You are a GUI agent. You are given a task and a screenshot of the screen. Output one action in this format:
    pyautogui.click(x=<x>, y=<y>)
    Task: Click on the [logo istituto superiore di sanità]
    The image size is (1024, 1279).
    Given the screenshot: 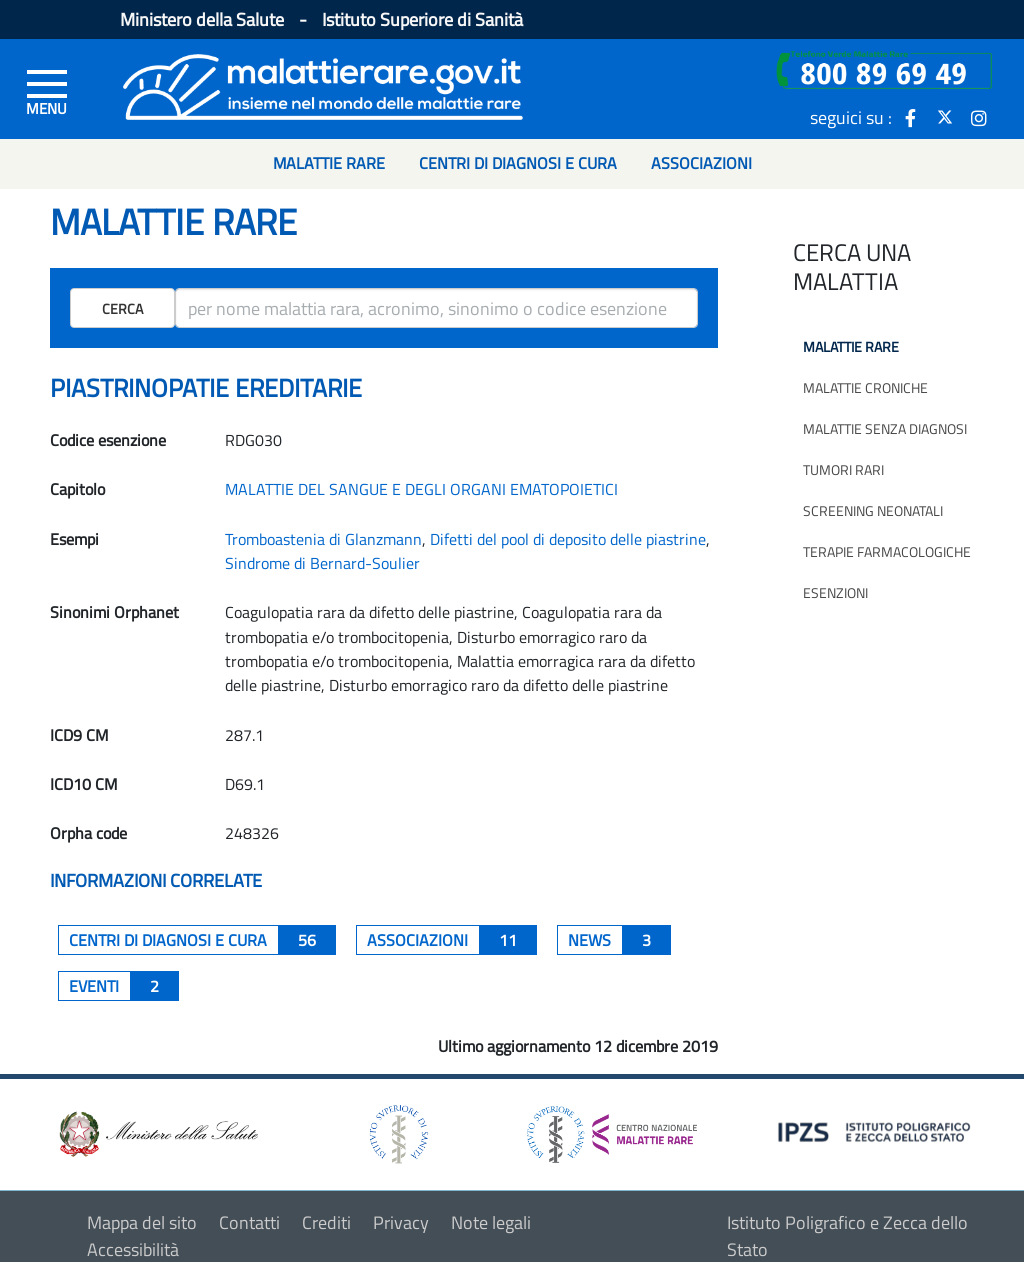 What is the action you would take?
    pyautogui.click(x=397, y=1132)
    